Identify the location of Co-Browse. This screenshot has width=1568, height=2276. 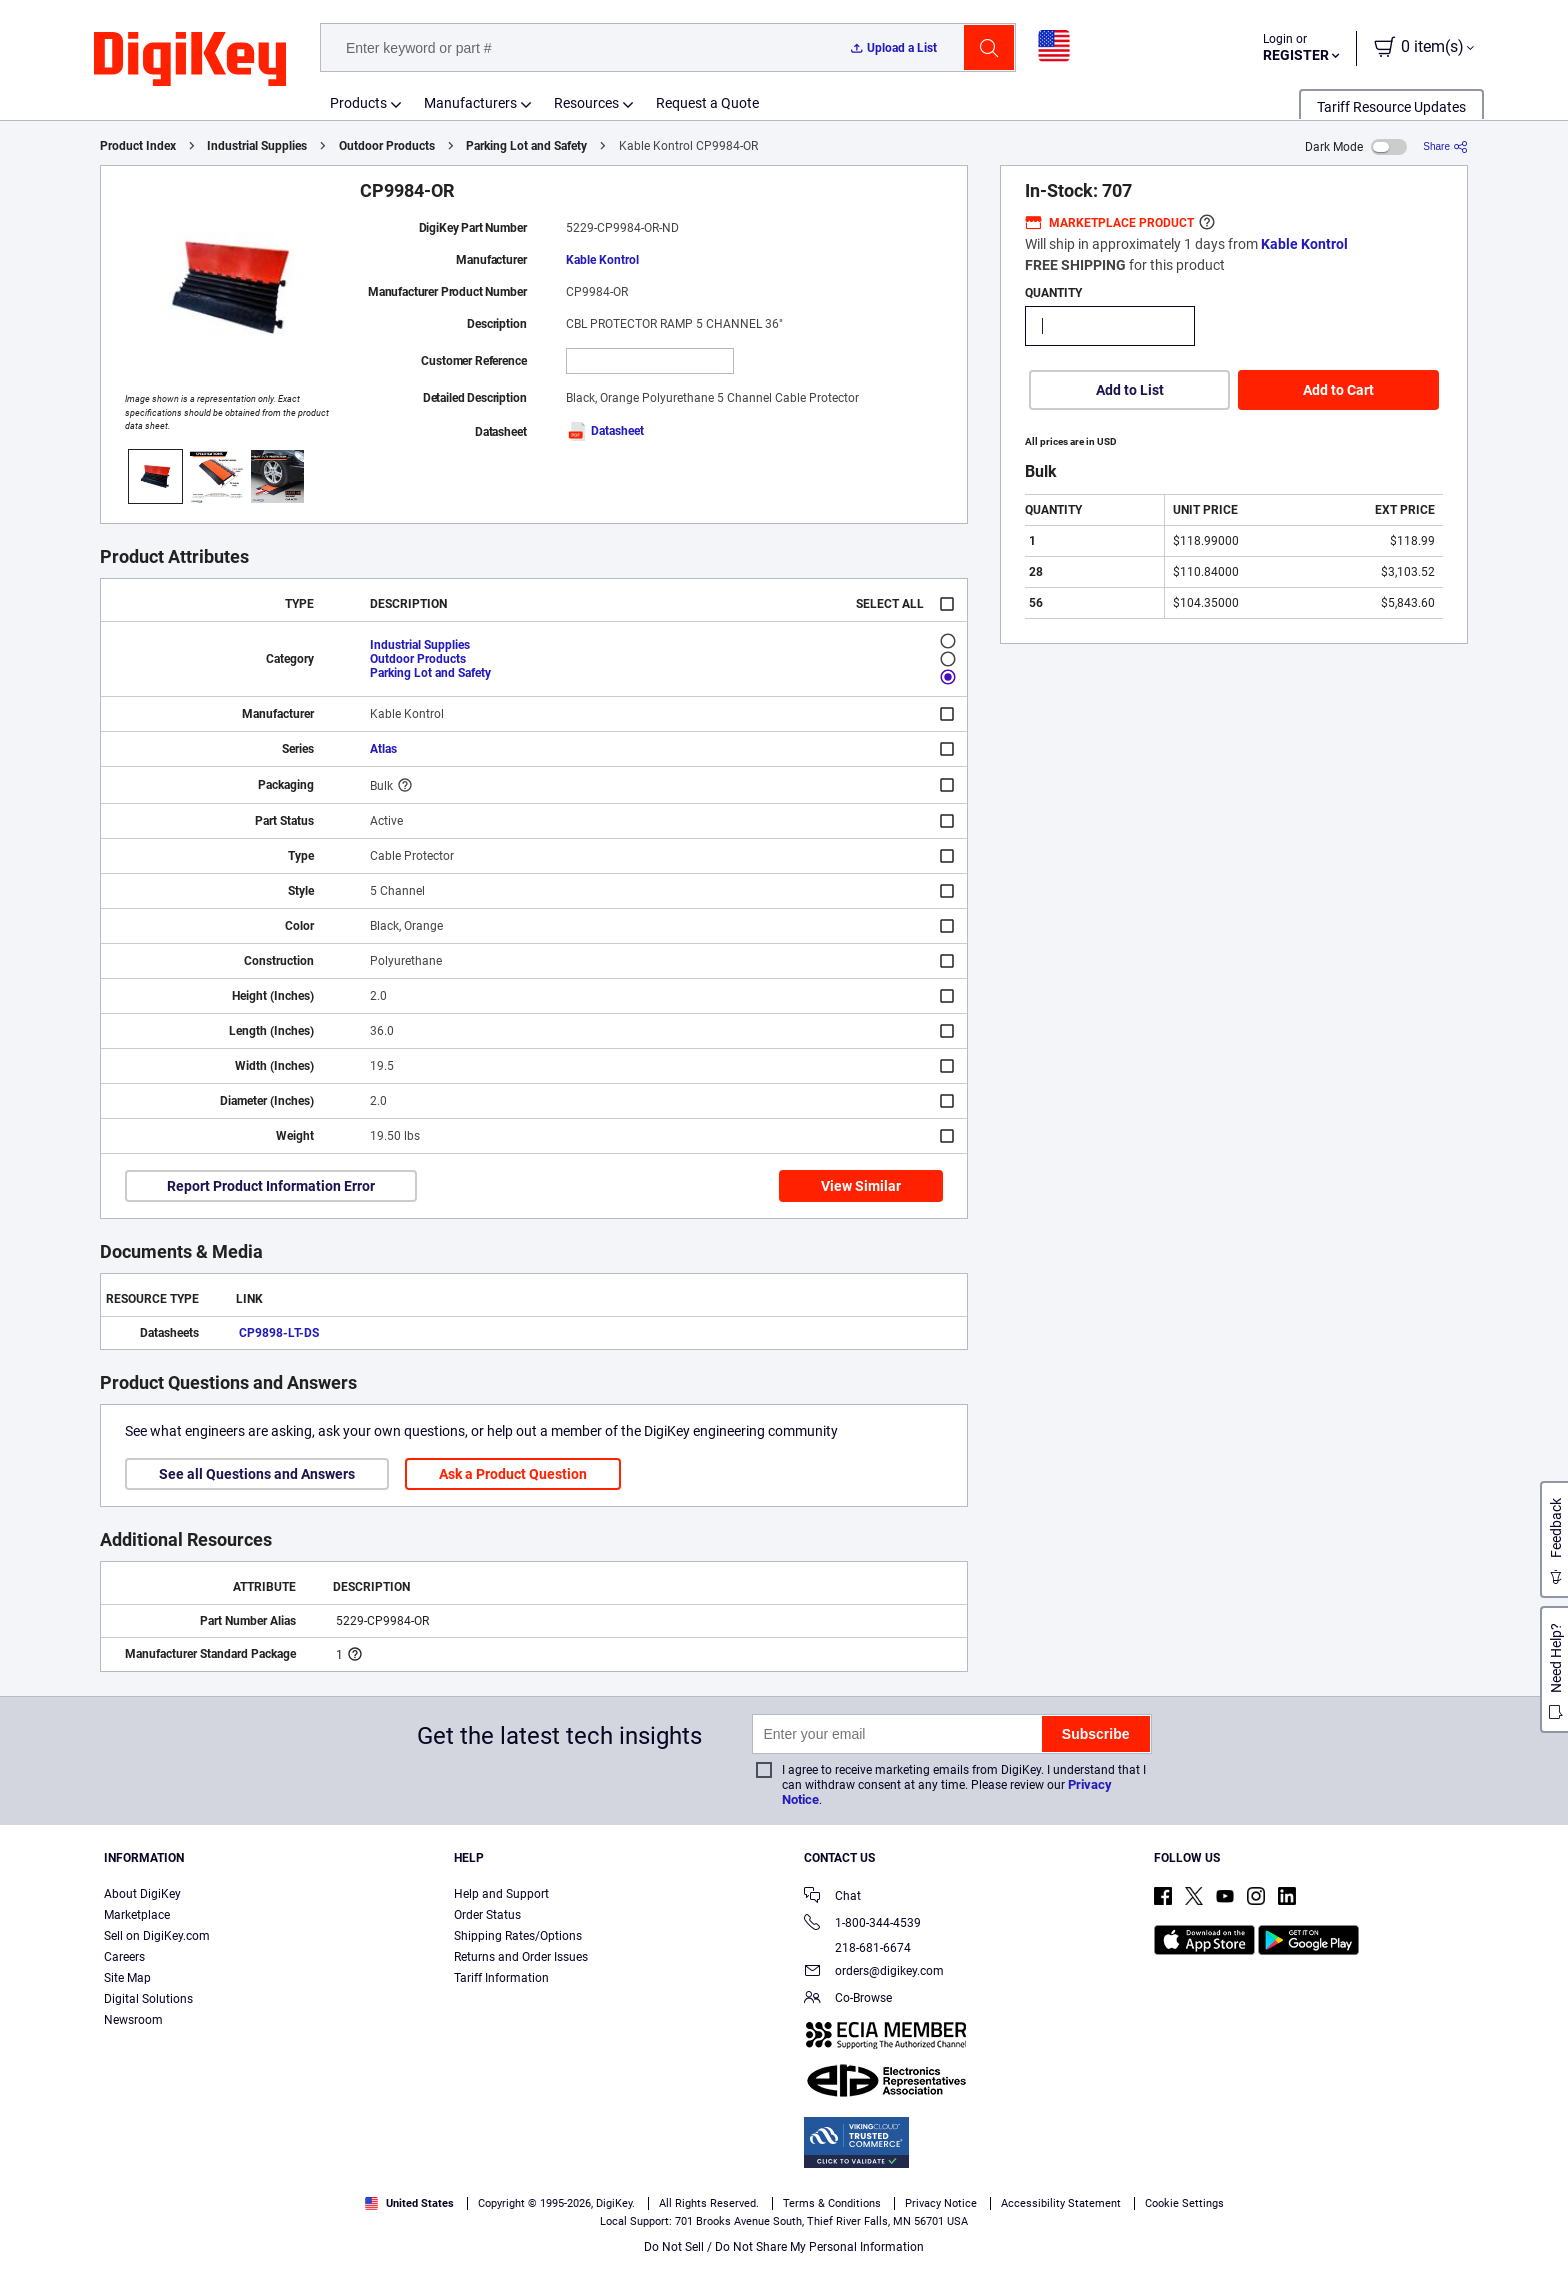
(848, 1999).